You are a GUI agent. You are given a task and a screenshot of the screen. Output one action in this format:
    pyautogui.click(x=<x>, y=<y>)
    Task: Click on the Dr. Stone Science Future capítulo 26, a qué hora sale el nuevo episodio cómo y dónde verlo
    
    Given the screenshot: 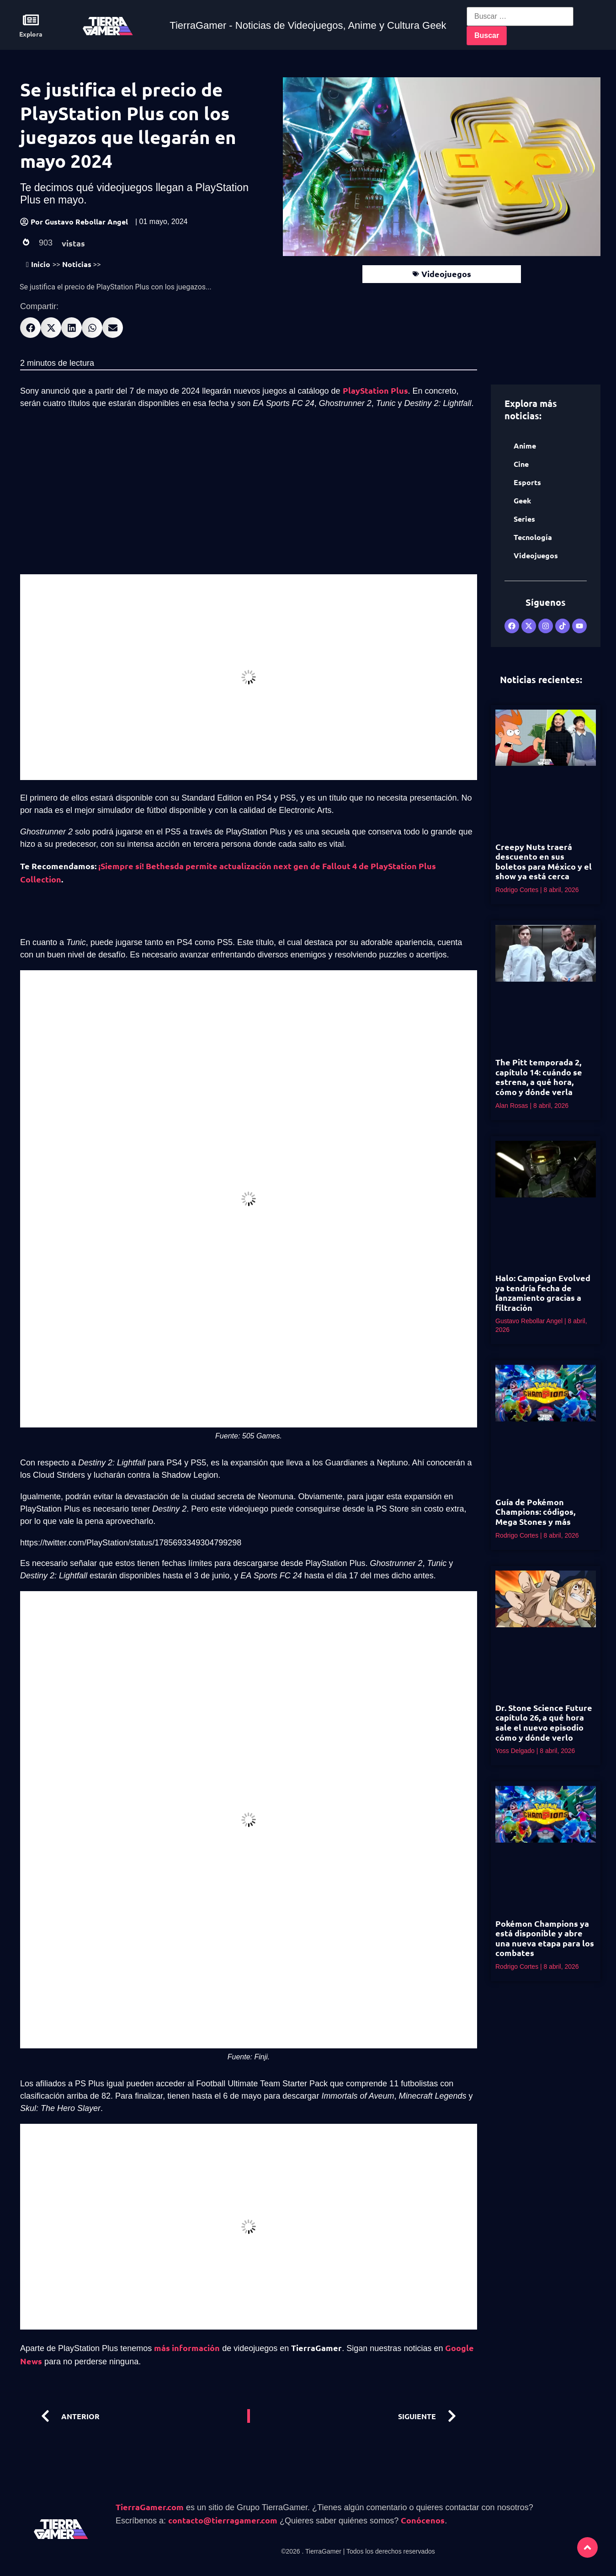 What is the action you would take?
    pyautogui.click(x=543, y=1722)
    